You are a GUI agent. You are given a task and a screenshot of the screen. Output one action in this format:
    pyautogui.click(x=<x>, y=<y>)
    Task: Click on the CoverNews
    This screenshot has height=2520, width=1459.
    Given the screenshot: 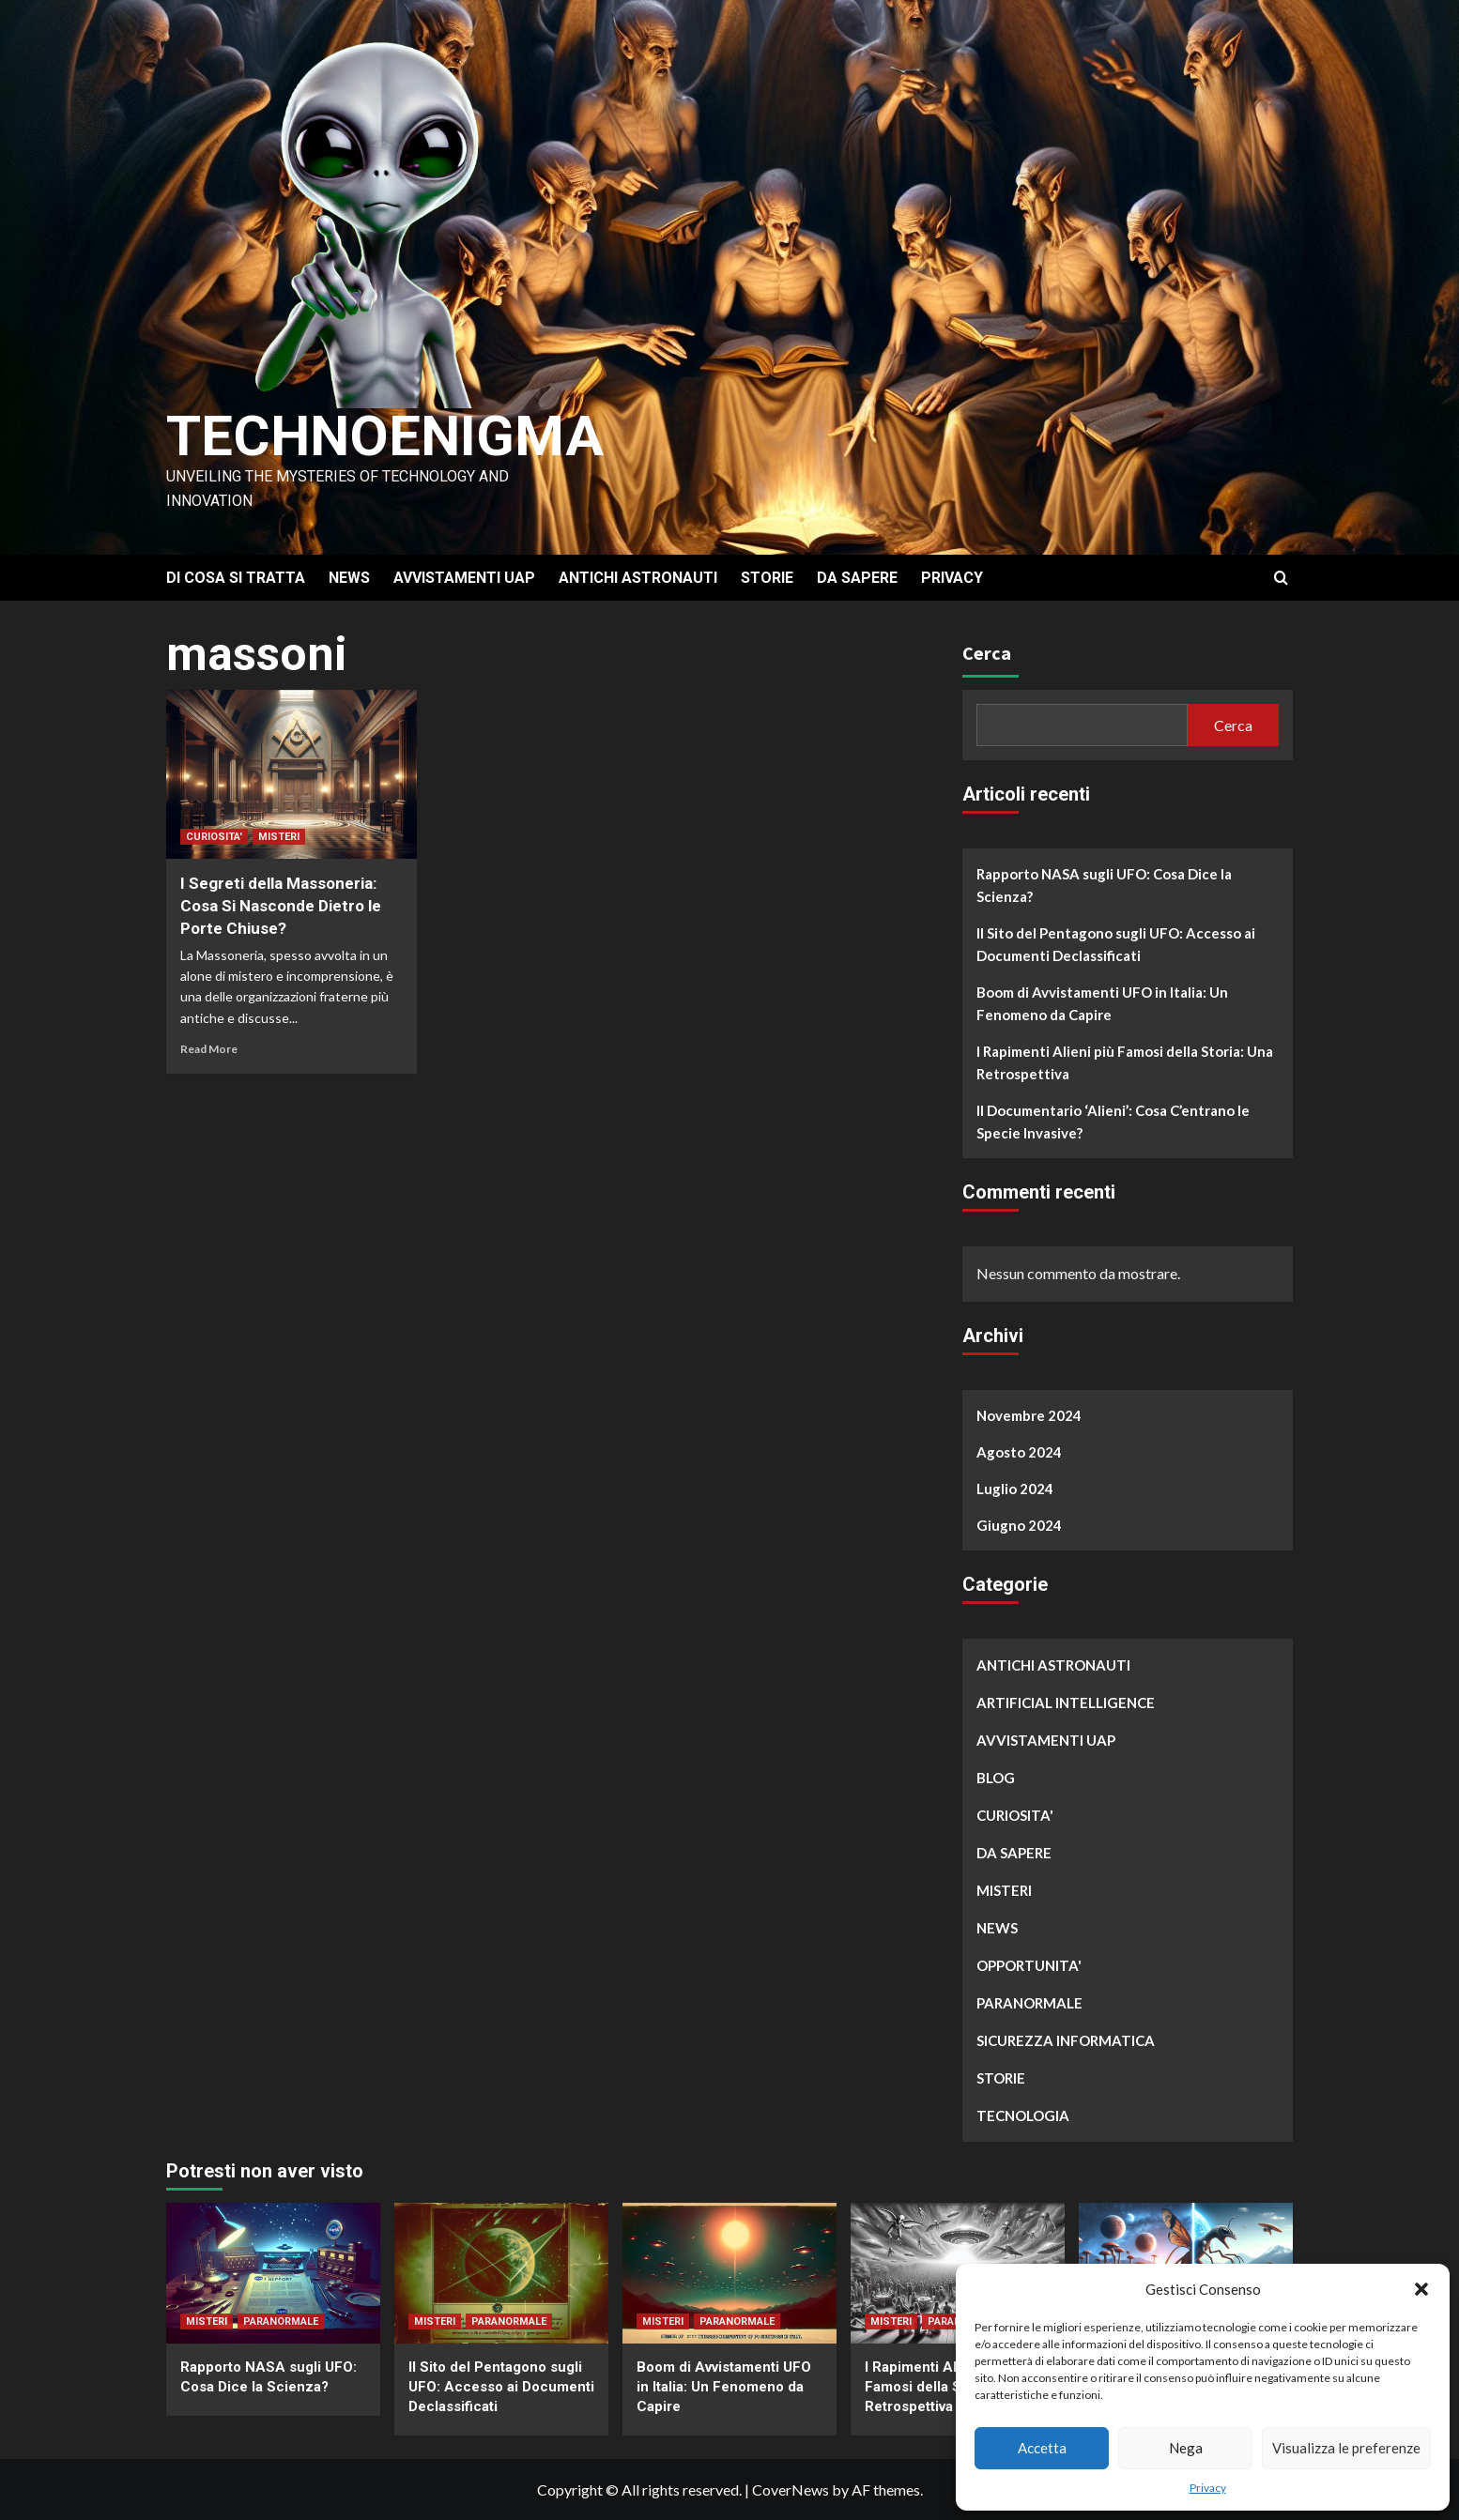 What is the action you would take?
    pyautogui.click(x=790, y=2489)
    